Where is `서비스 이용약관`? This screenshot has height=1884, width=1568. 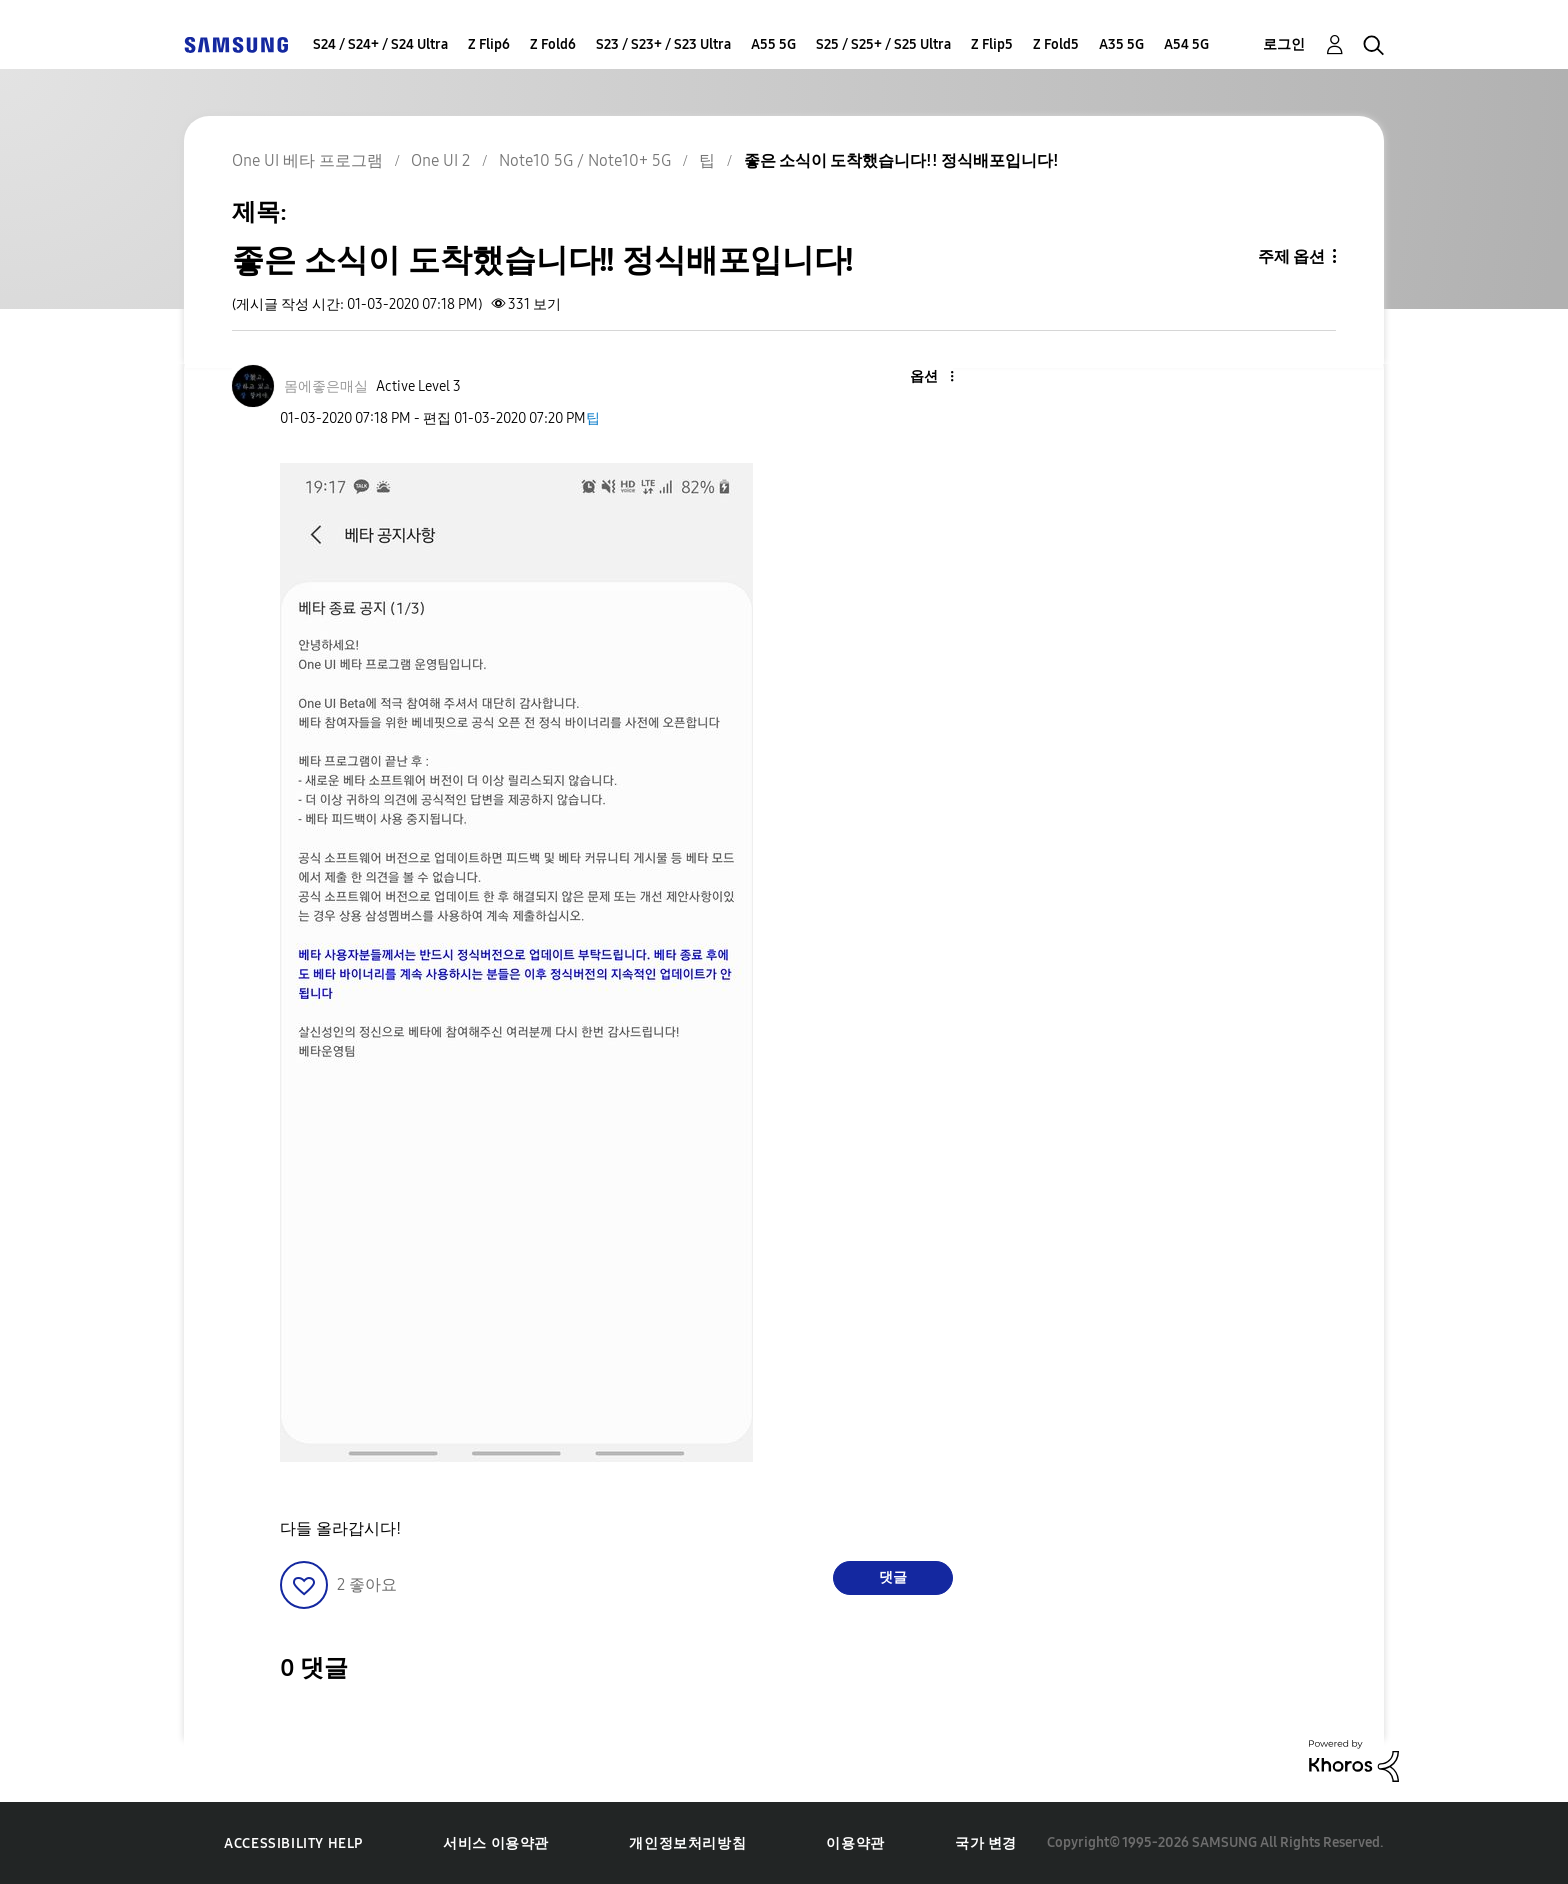 서비스 이용약관 is located at coordinates (496, 1843).